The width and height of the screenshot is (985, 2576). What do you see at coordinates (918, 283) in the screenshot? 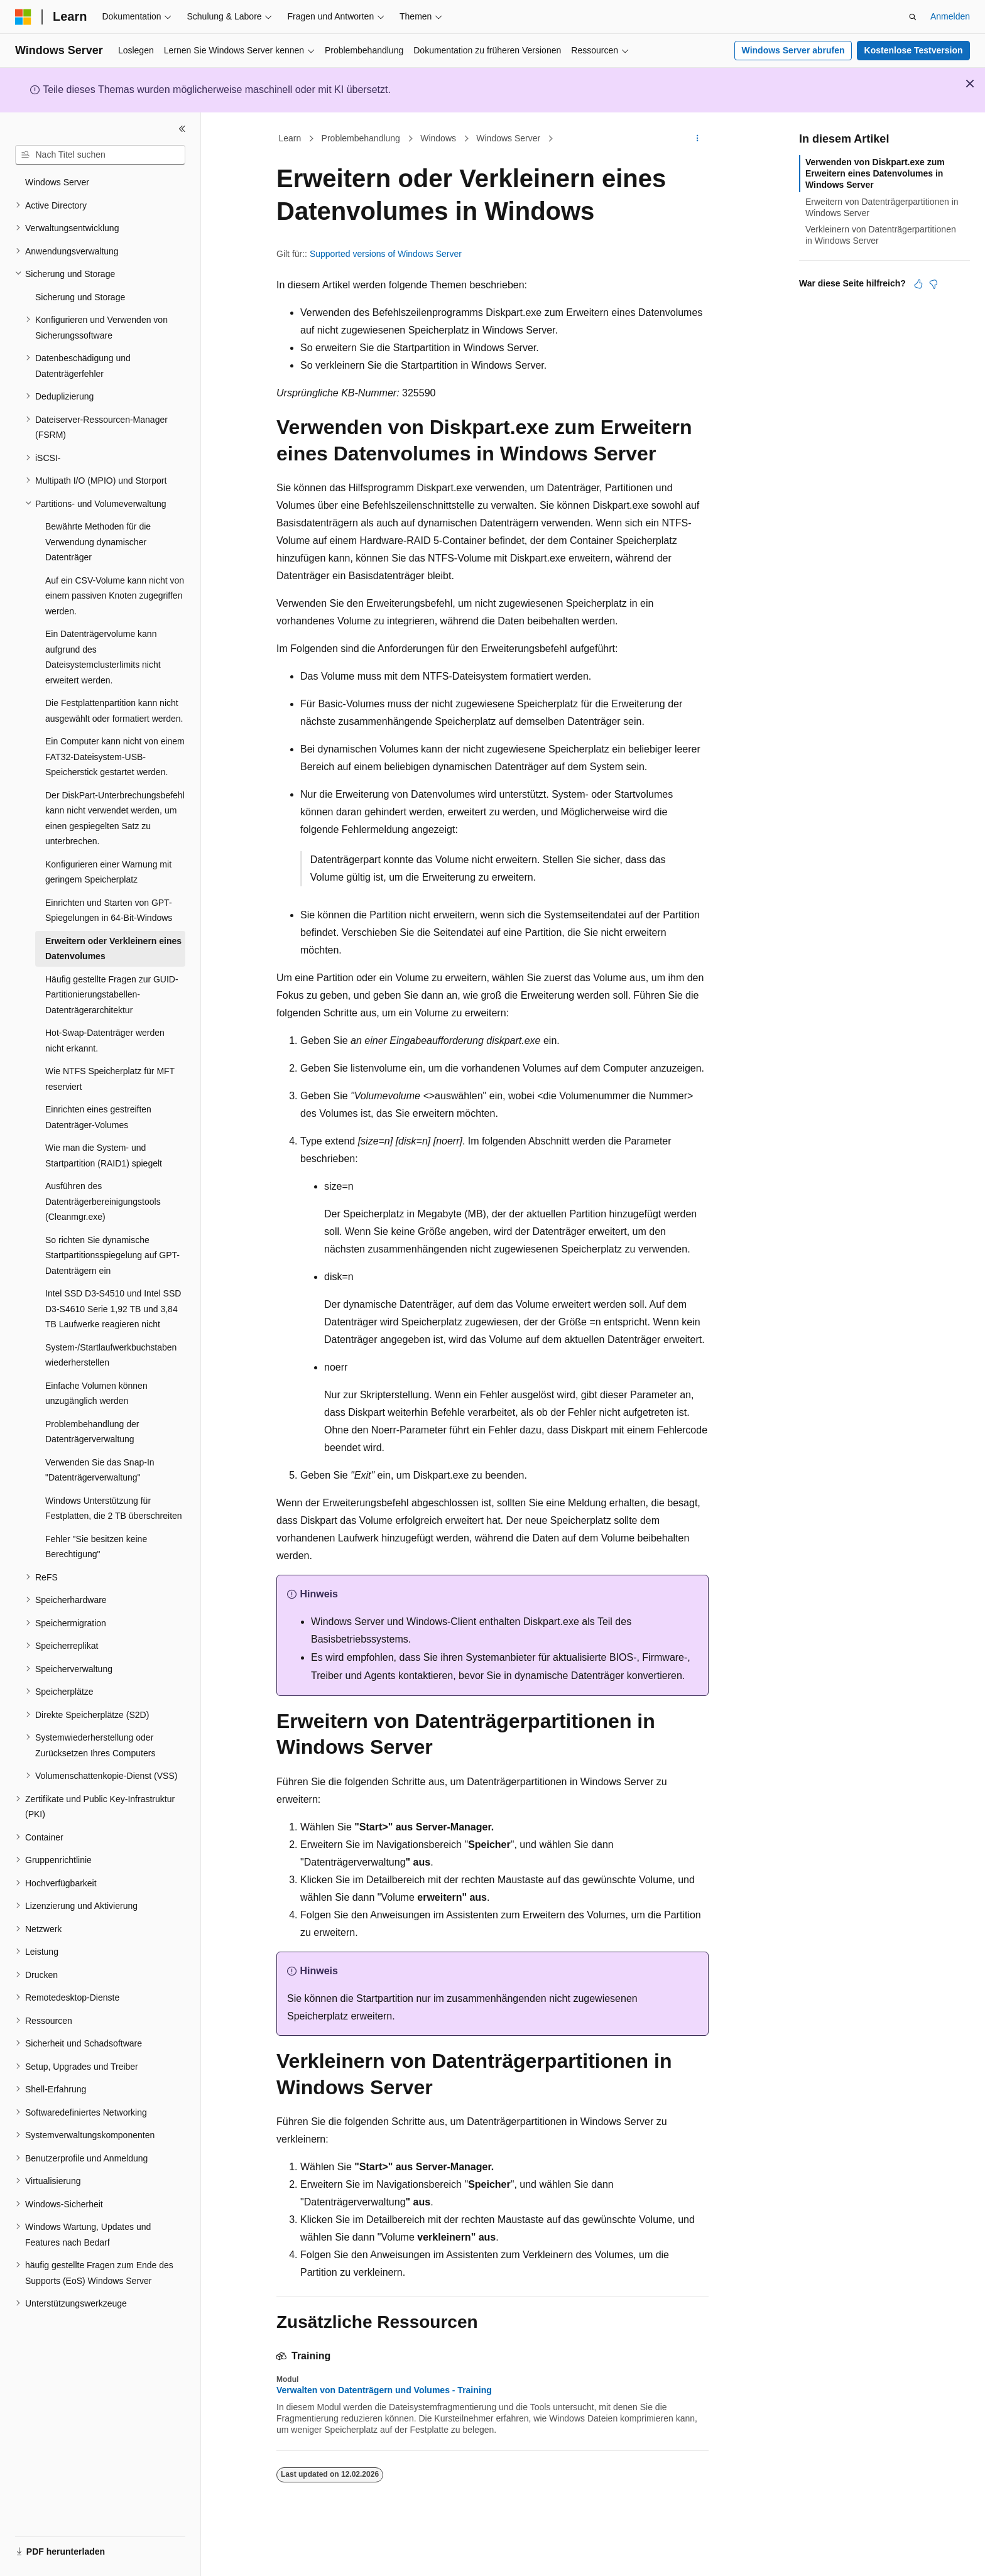
I see `[Dieser Artikel ist hilfreich.]` at bounding box center [918, 283].